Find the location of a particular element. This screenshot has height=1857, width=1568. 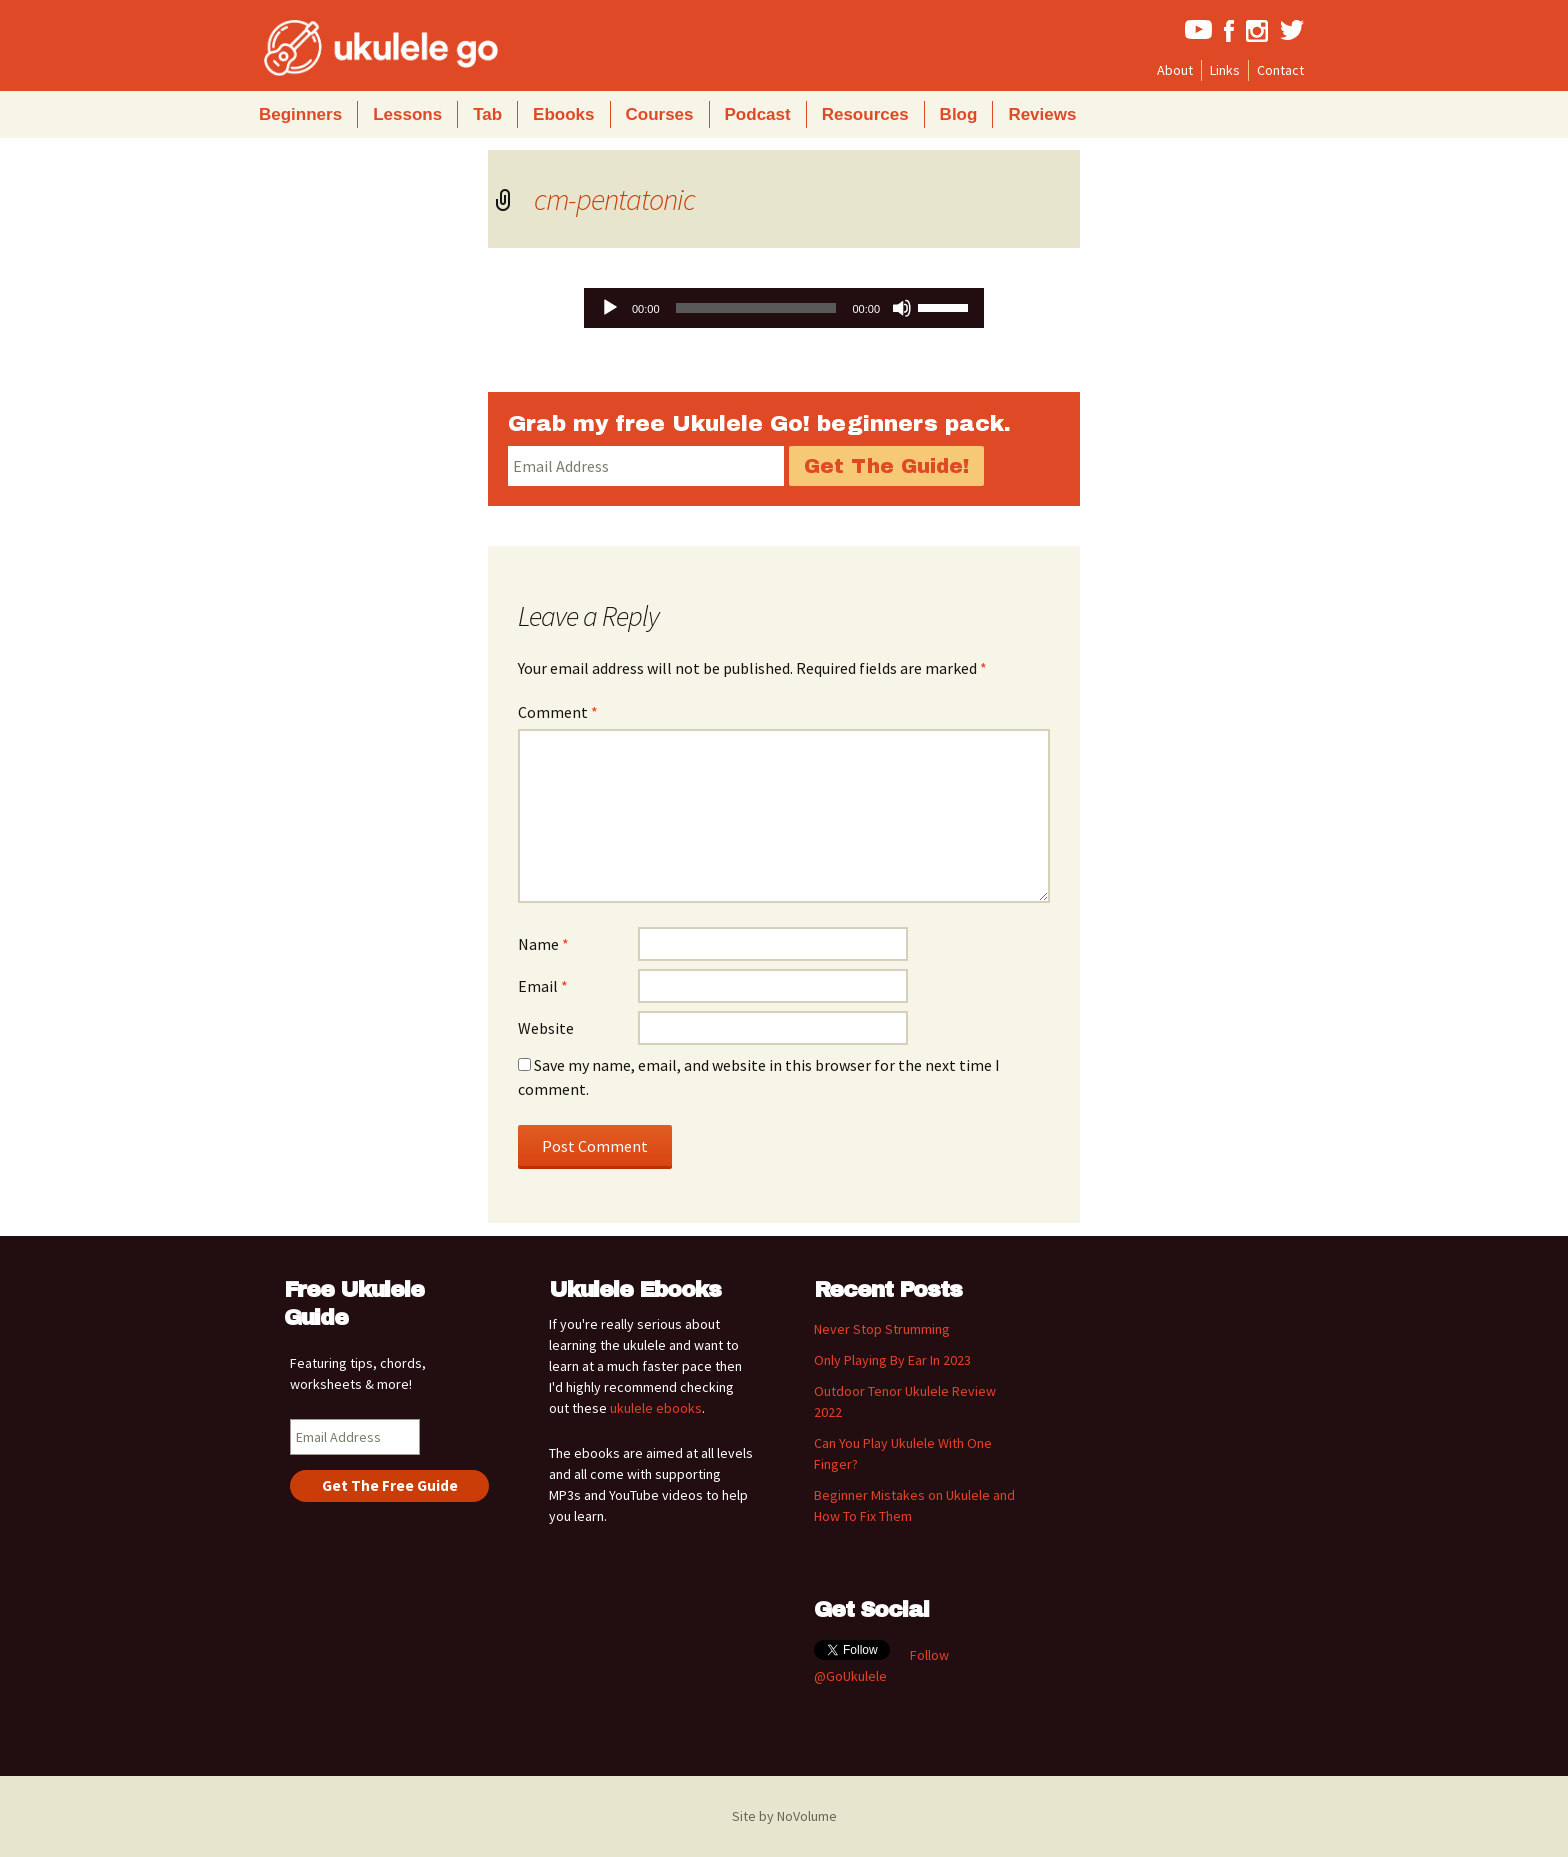

About is located at coordinates (1175, 70).